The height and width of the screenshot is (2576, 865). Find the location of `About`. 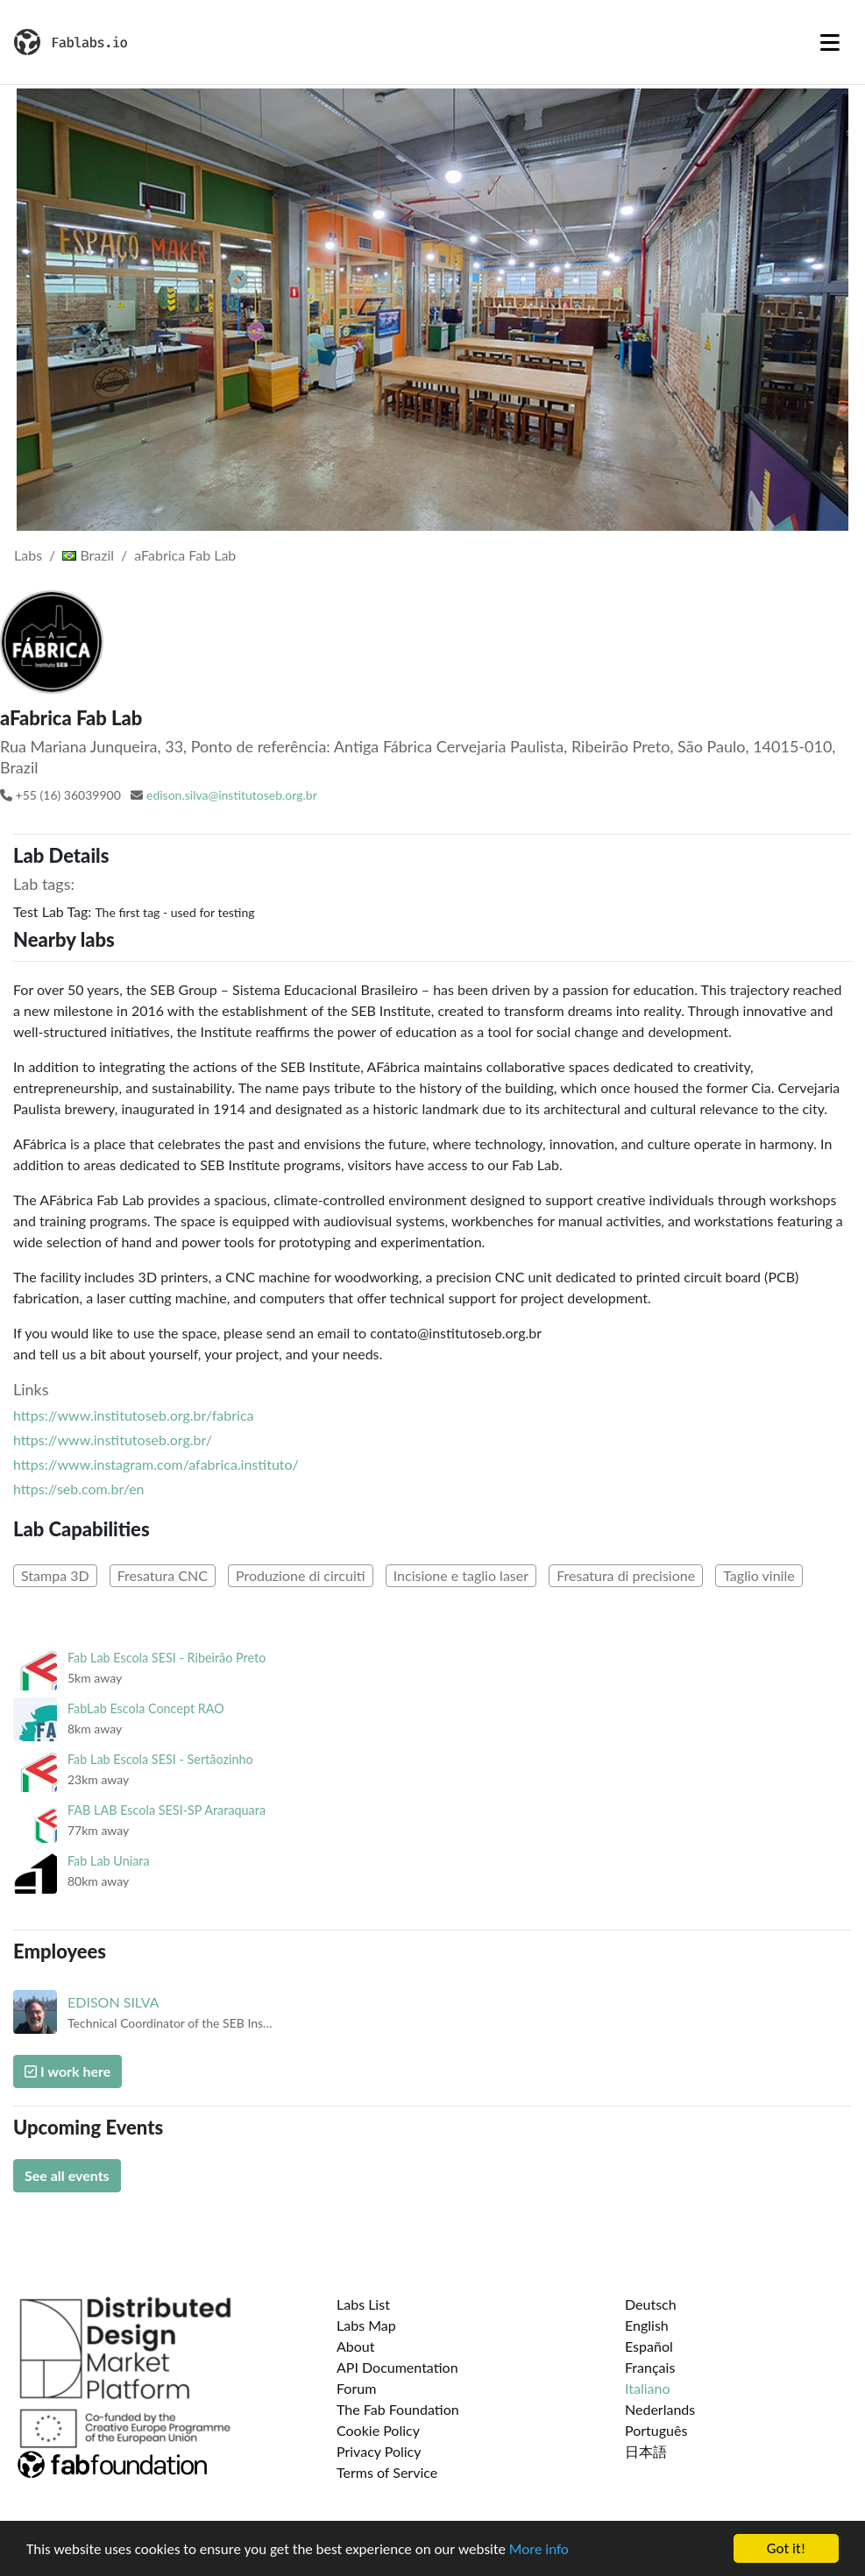

About is located at coordinates (356, 2346).